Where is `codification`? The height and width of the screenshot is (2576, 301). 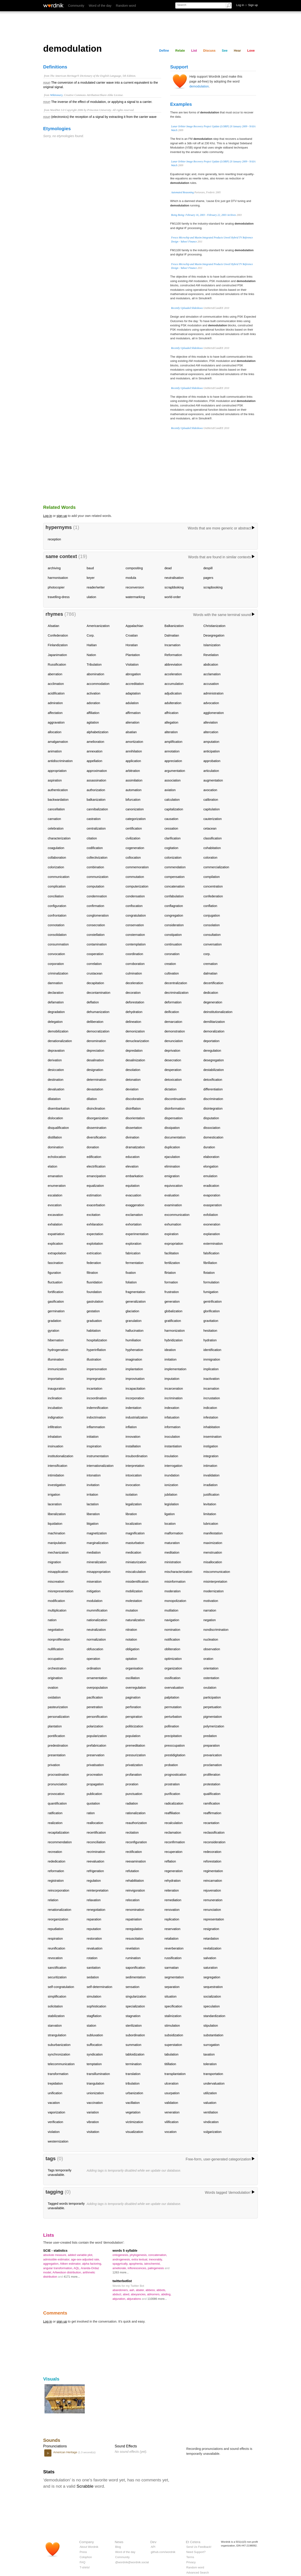
codification is located at coordinates (95, 848).